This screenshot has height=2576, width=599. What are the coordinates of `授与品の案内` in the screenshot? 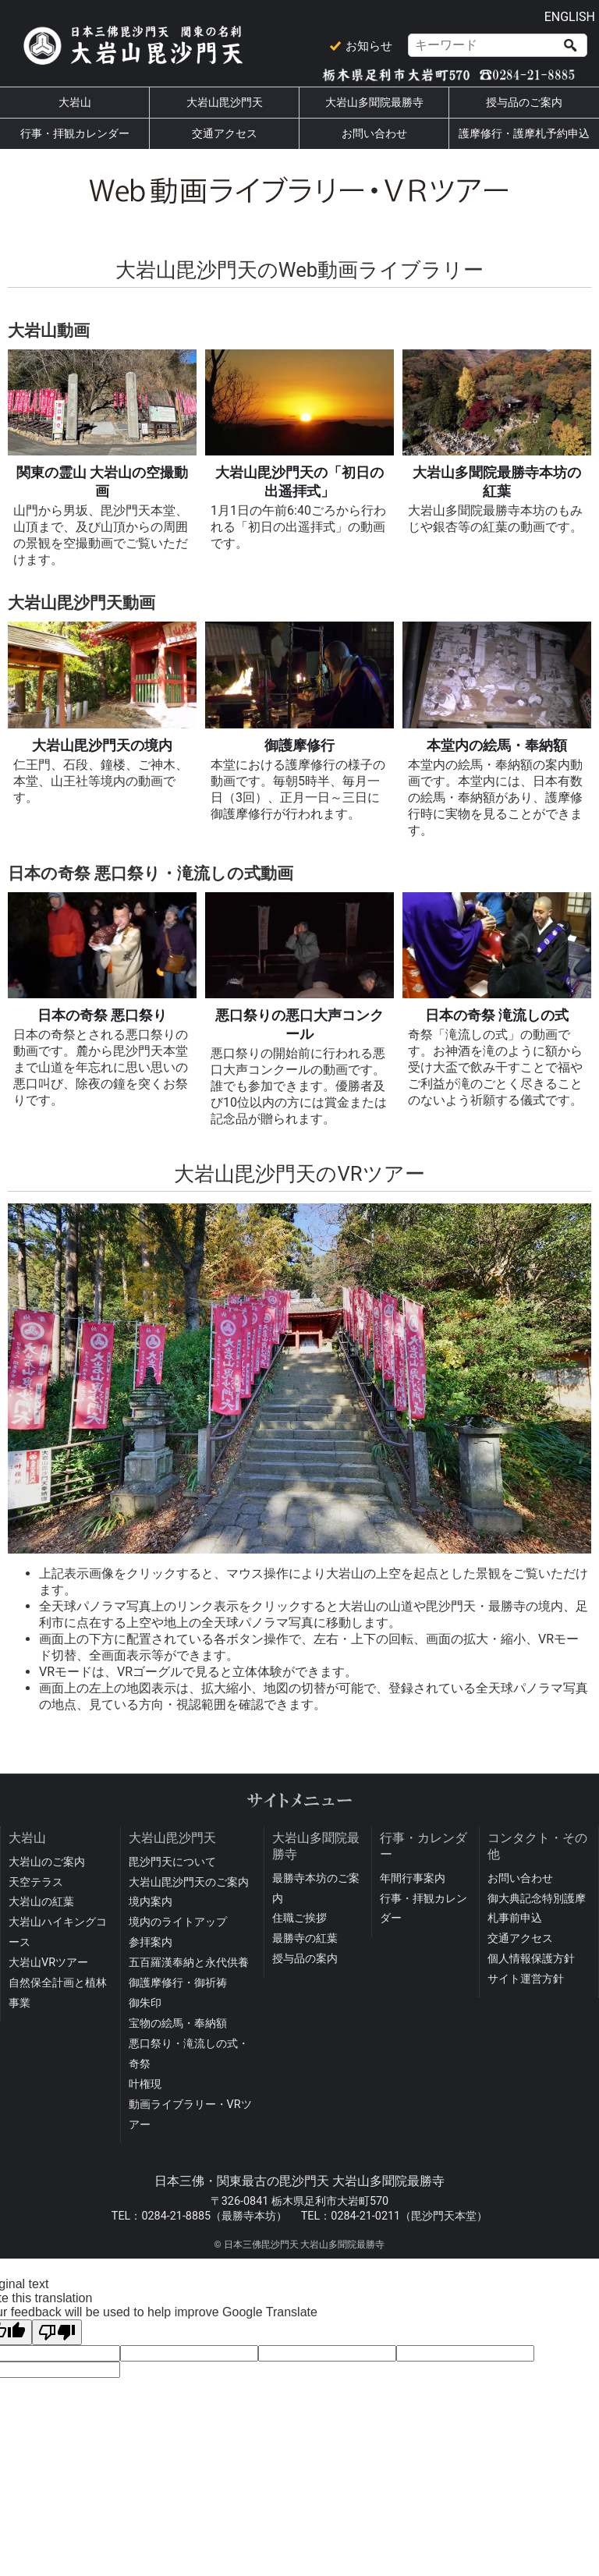 It's located at (305, 1958).